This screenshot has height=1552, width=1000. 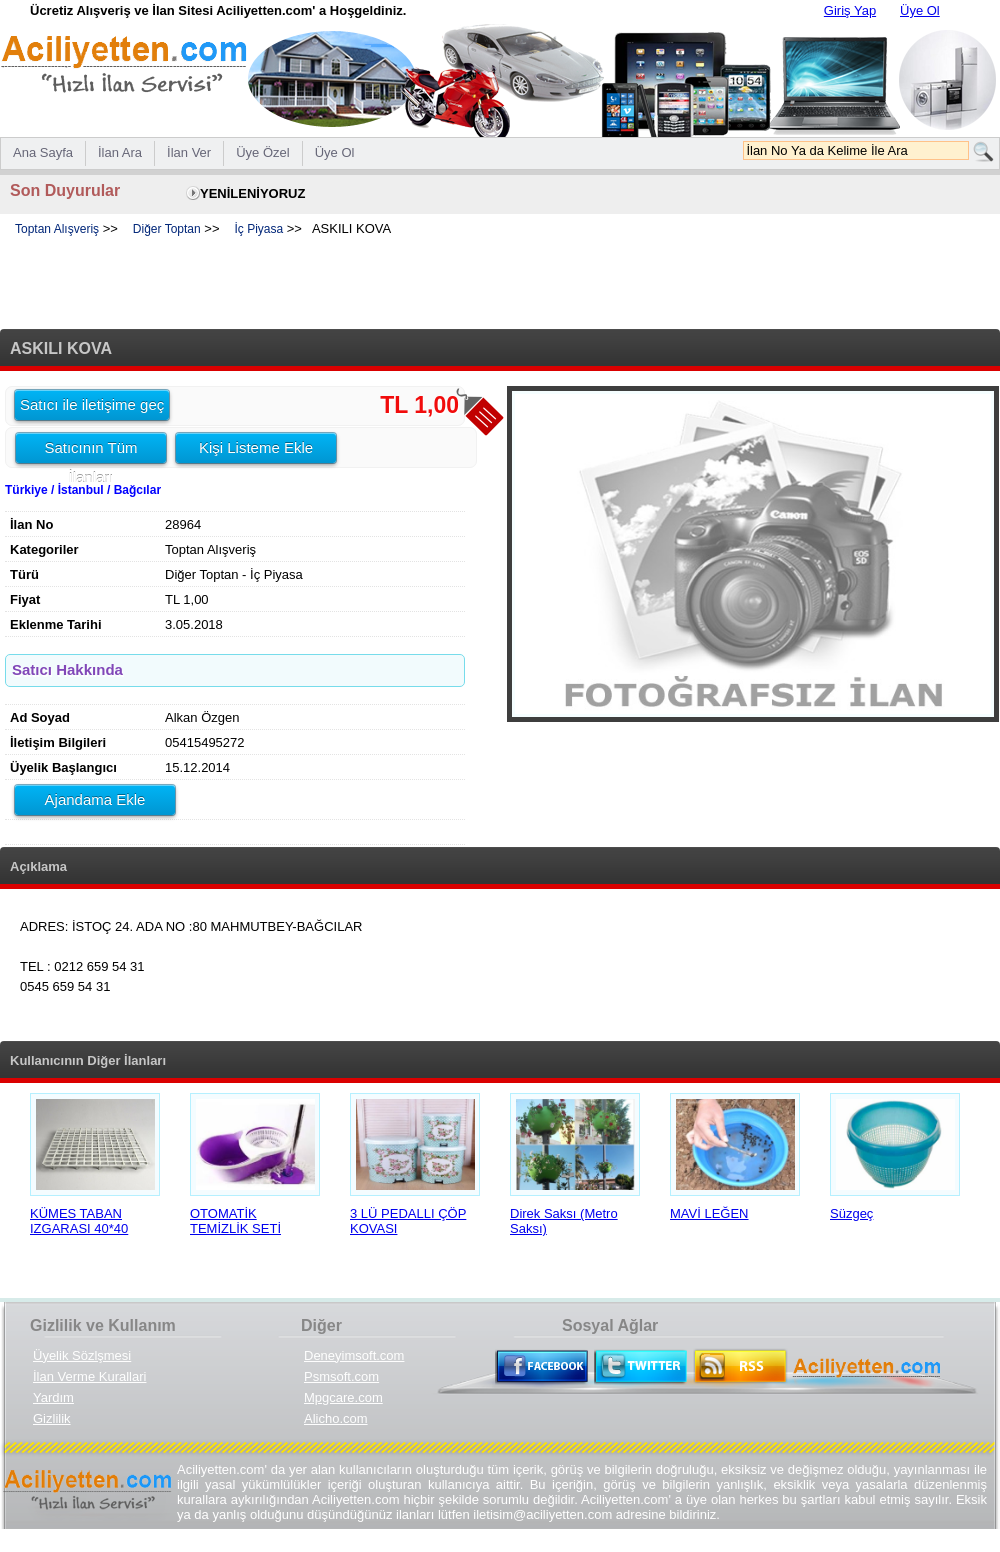 What do you see at coordinates (341, 1376) in the screenshot?
I see `Psmsoft.com` at bounding box center [341, 1376].